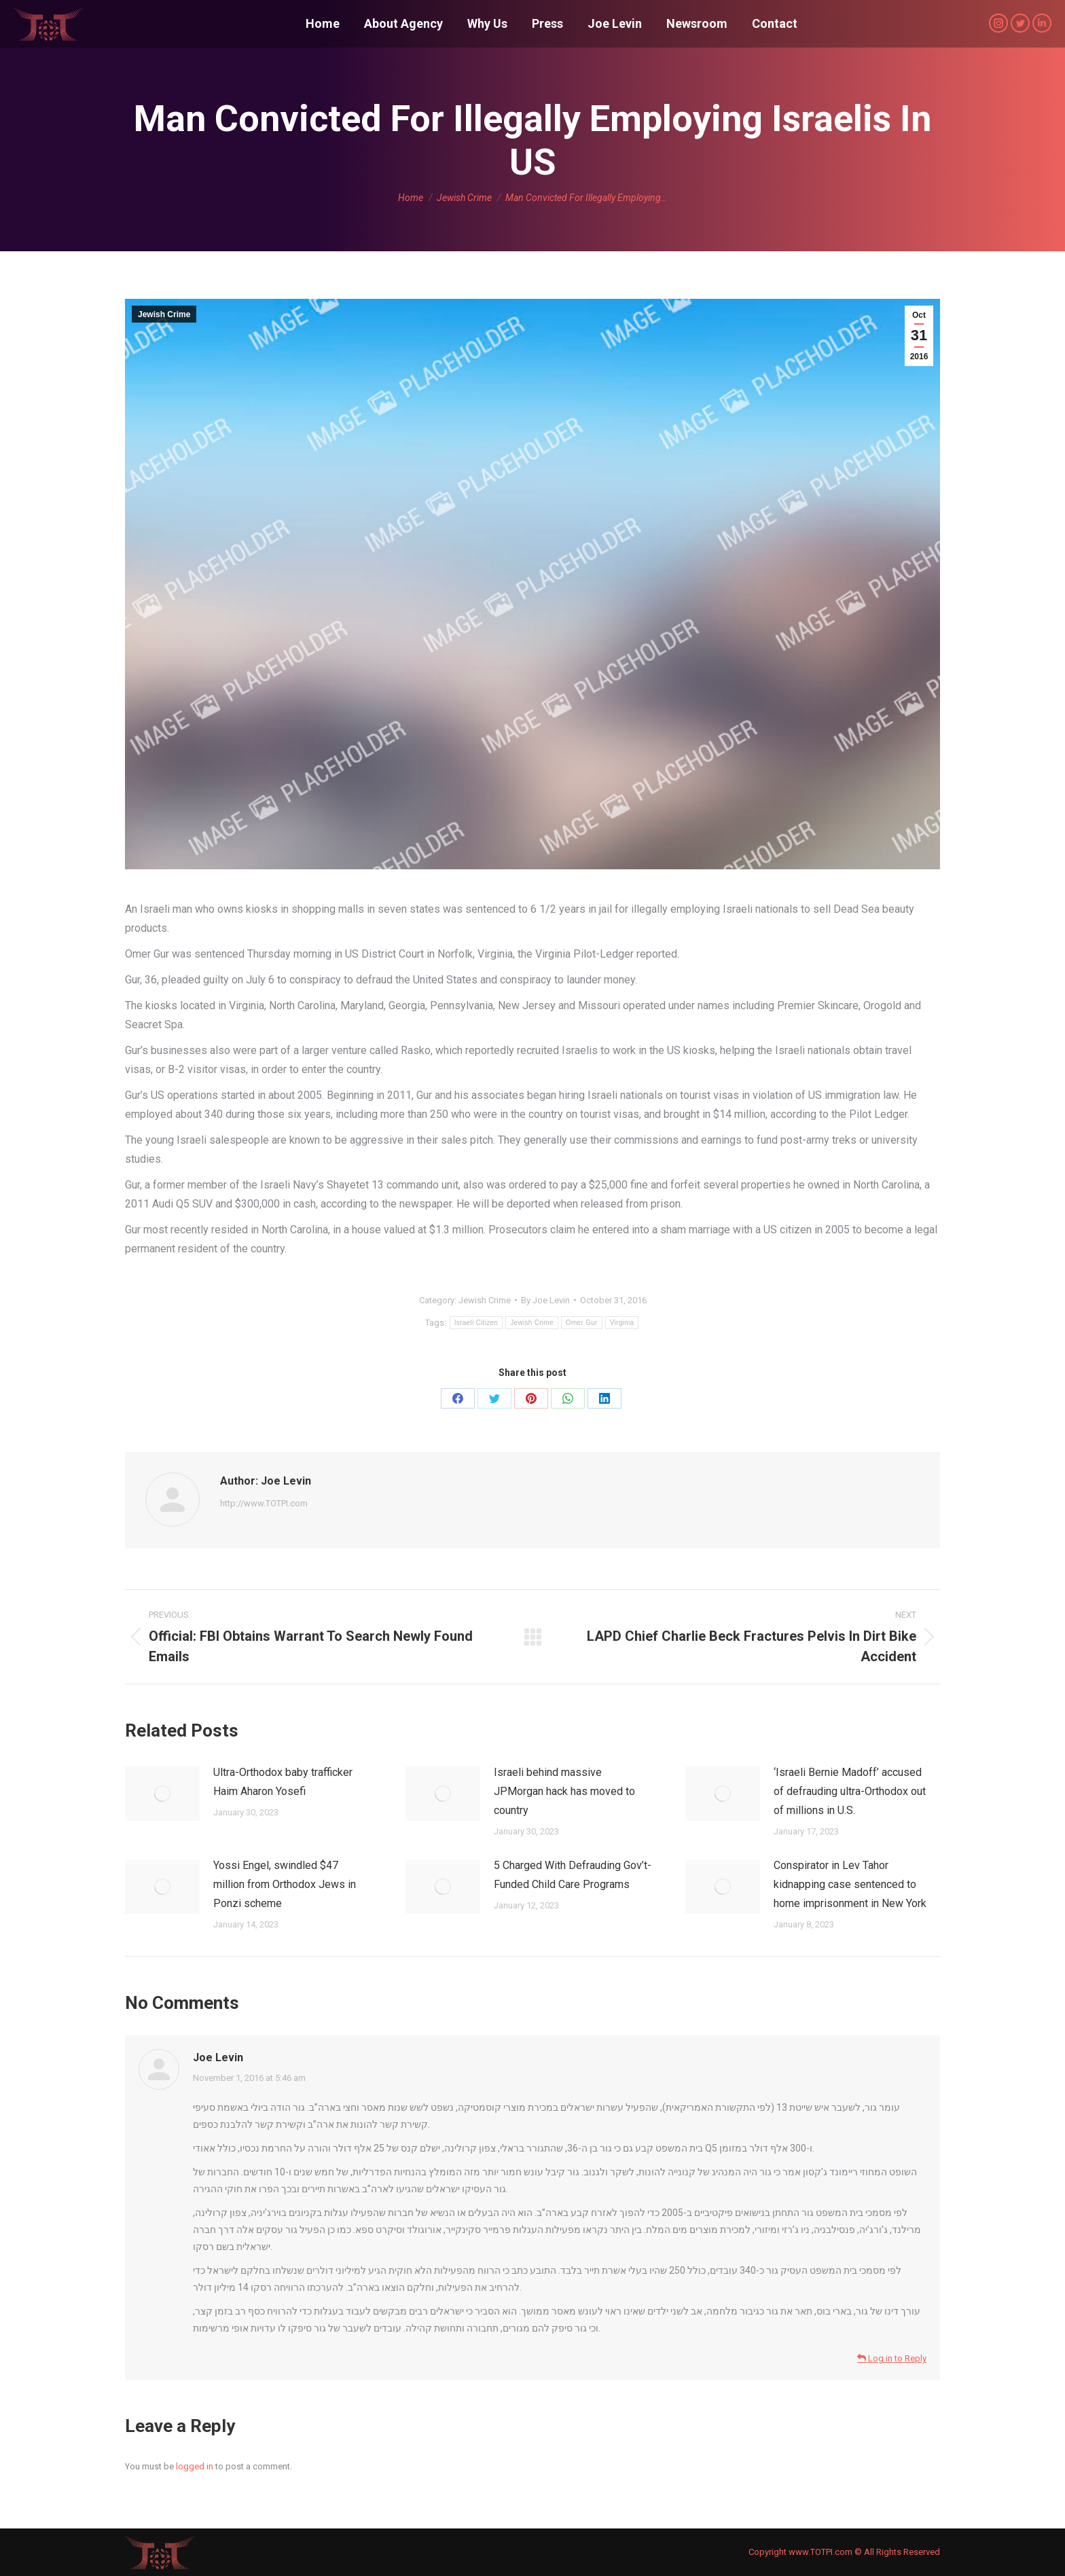  I want to click on By, so click(545, 1300).